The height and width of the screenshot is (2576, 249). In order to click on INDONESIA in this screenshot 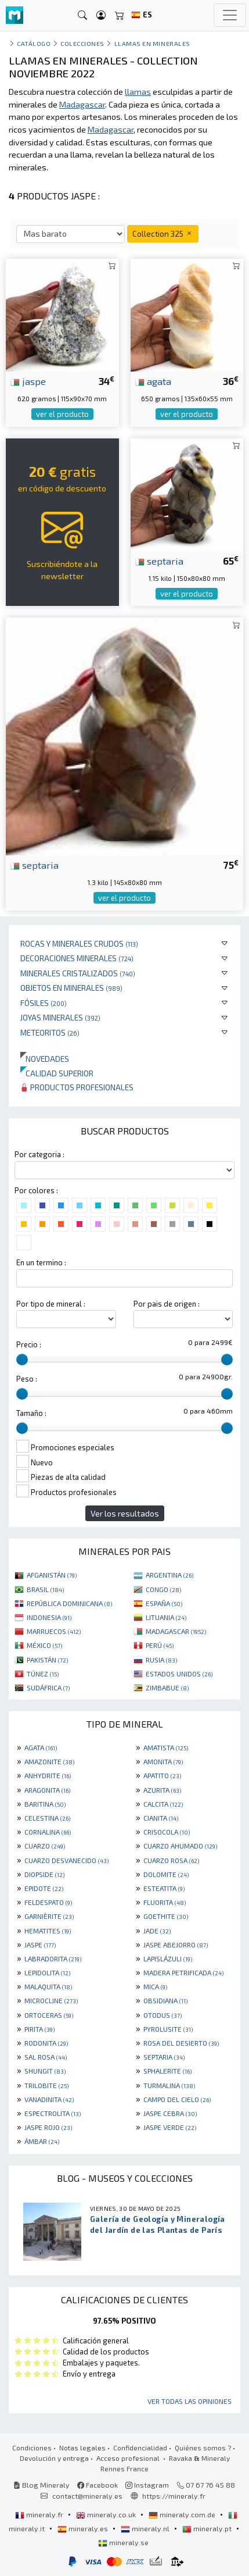, I will do `click(49, 1617)`.